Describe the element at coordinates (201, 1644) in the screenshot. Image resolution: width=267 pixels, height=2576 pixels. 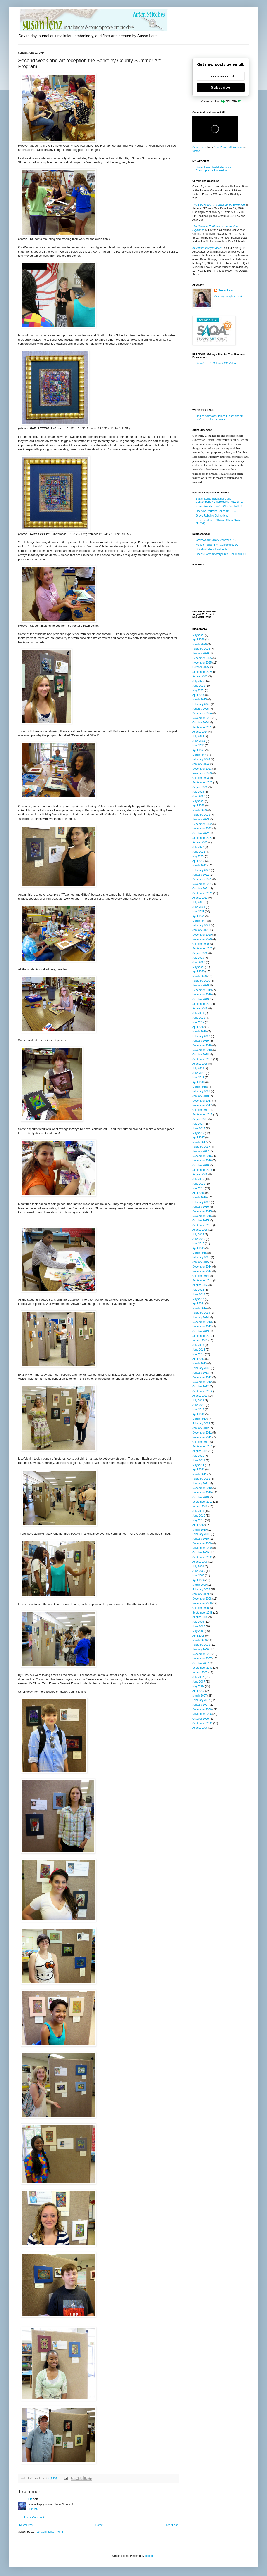
I see `February 2008` at that location.